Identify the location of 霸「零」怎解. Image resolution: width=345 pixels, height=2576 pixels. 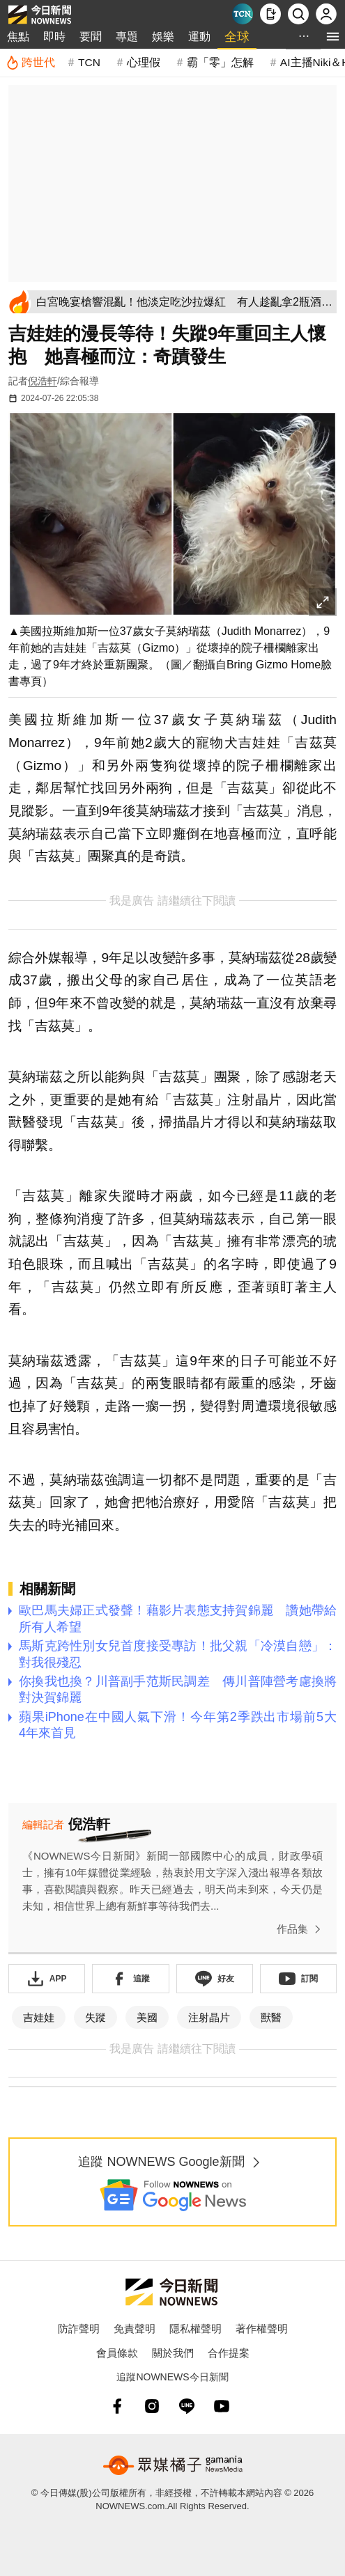
(220, 62).